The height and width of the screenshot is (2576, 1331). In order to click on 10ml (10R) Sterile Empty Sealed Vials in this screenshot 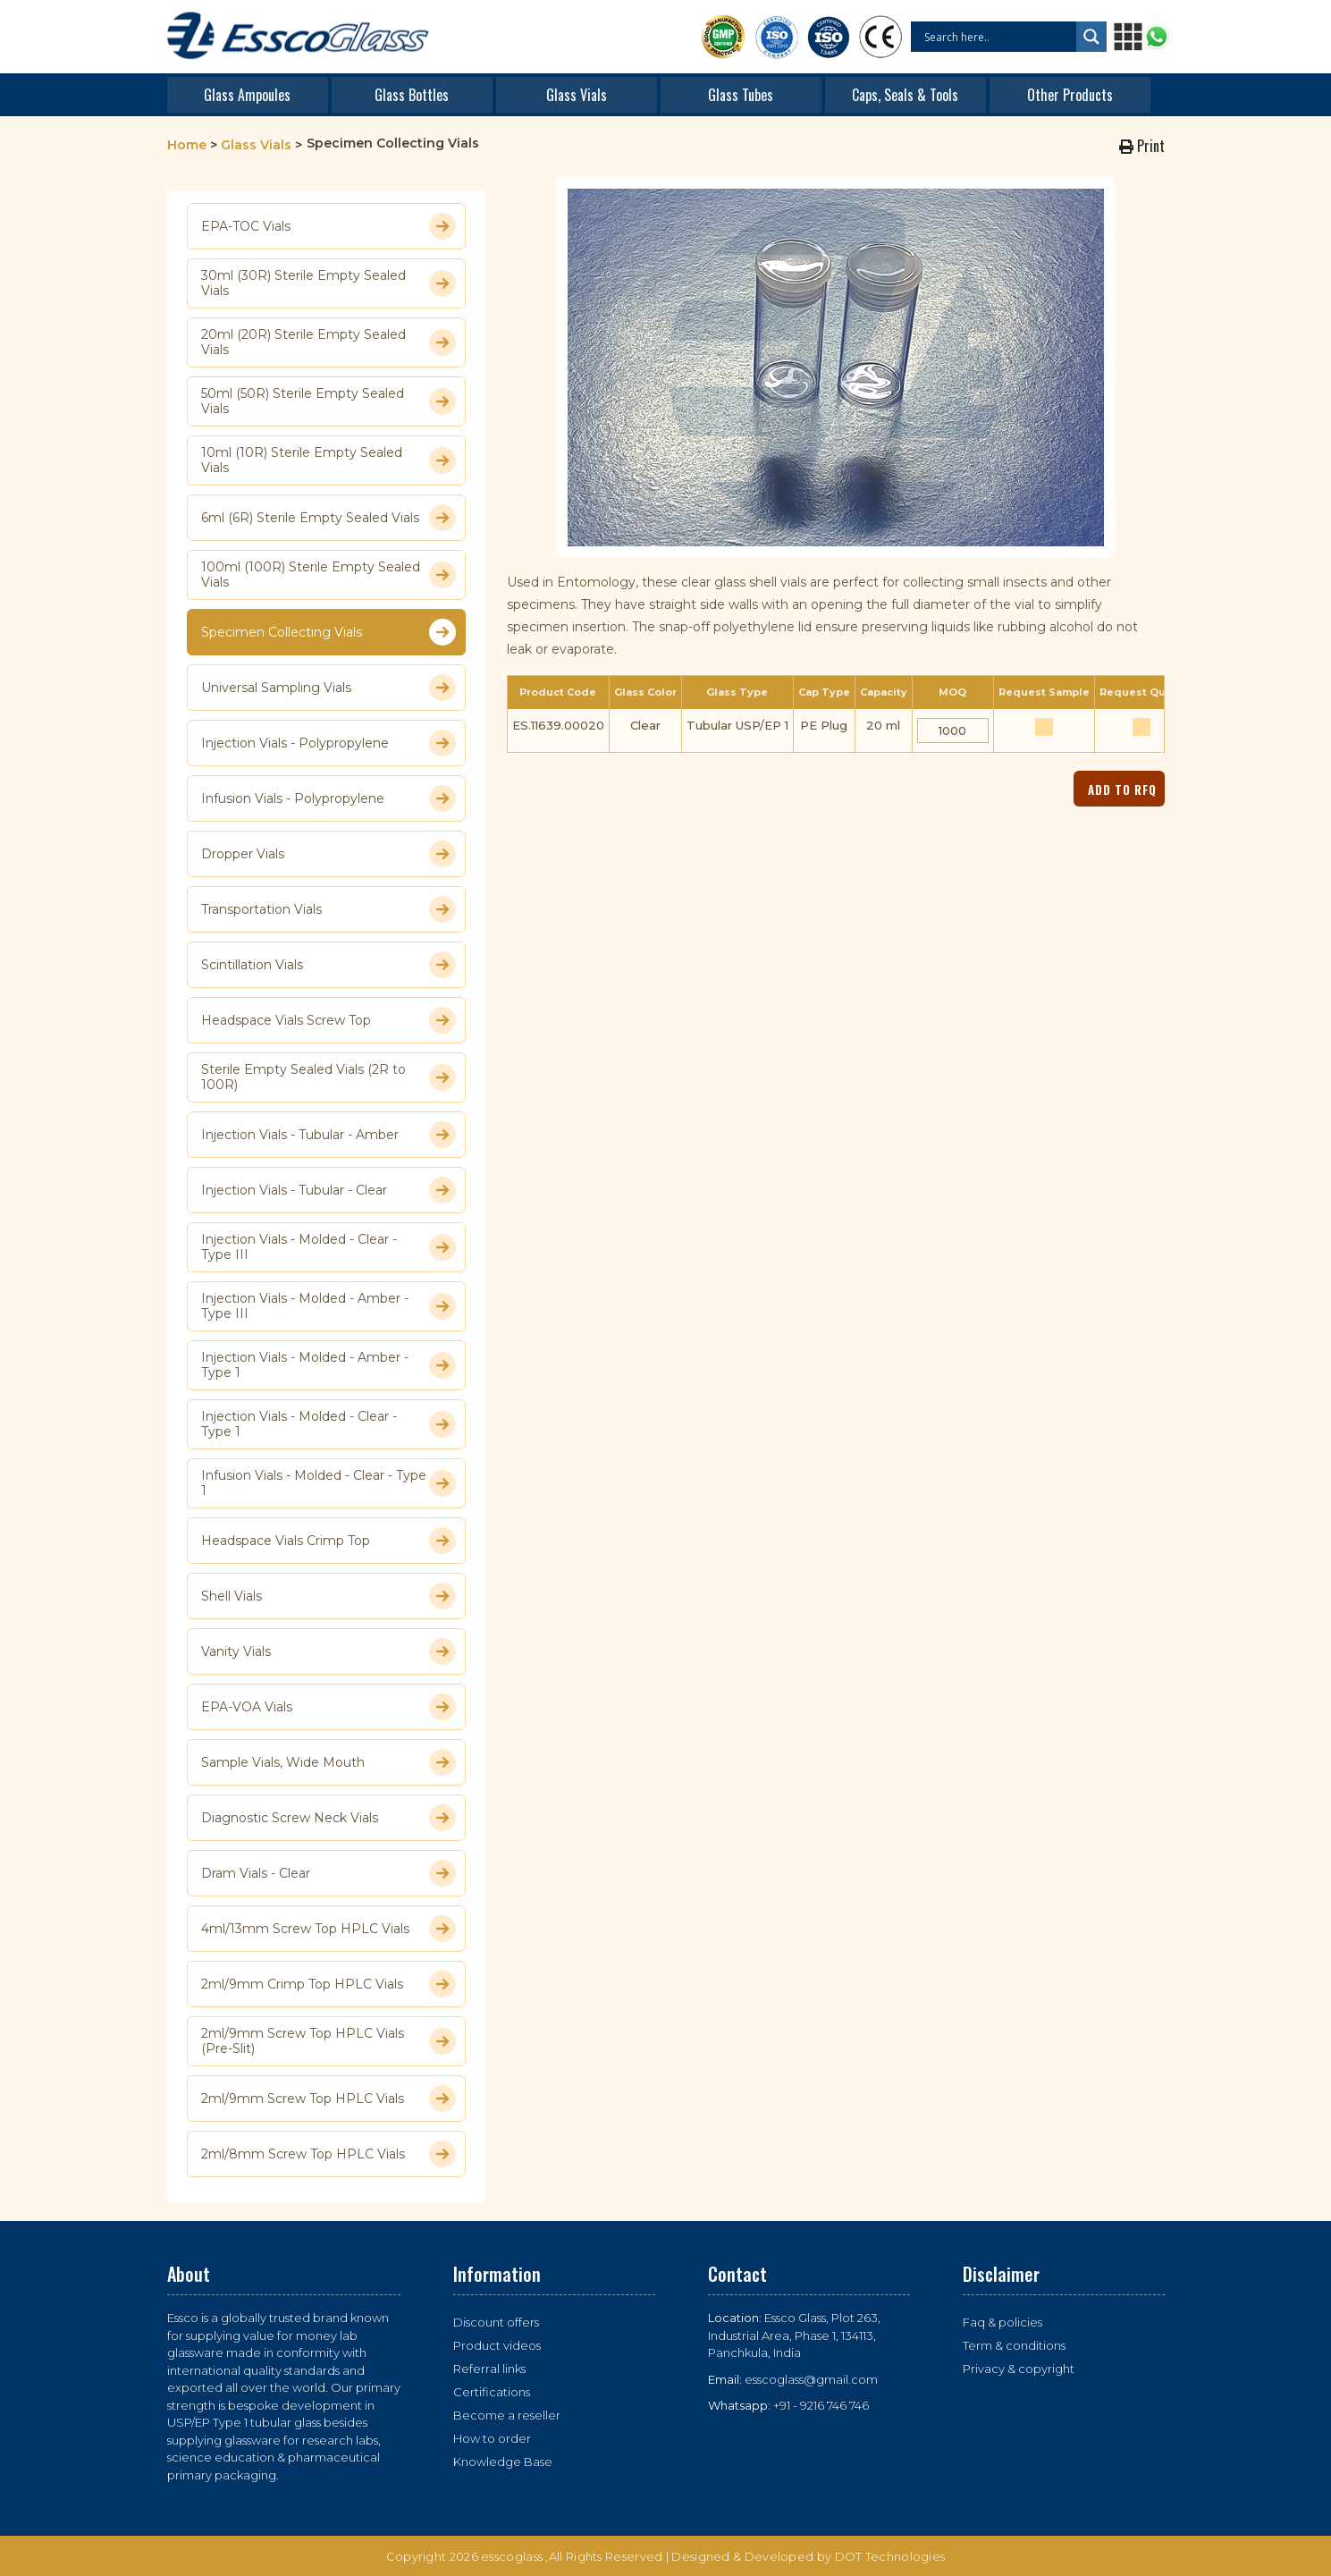, I will do `click(328, 460)`.